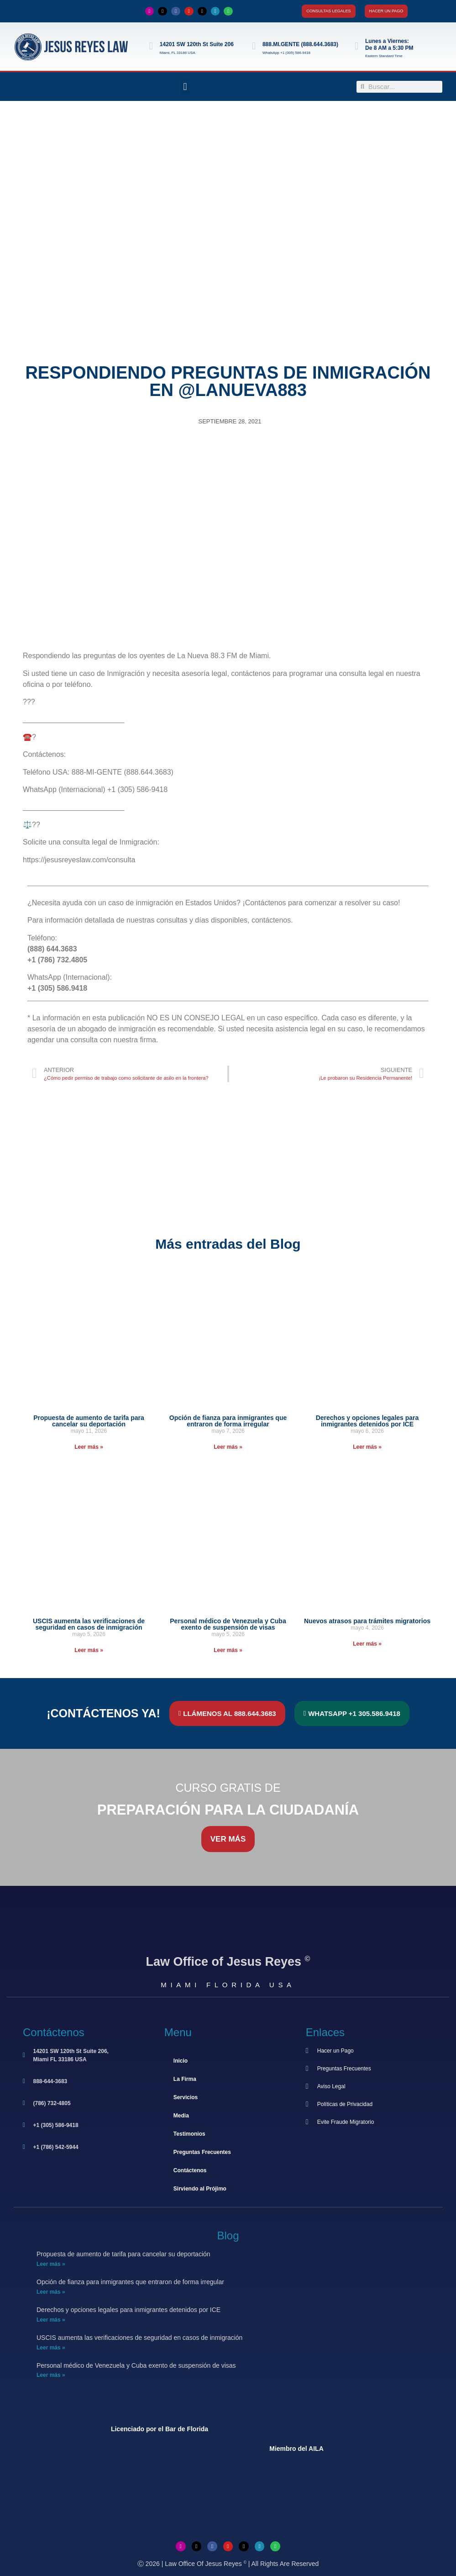  I want to click on Personal médico de Venezuela y Cuba exento de suspensión de visas, so click(228, 1624).